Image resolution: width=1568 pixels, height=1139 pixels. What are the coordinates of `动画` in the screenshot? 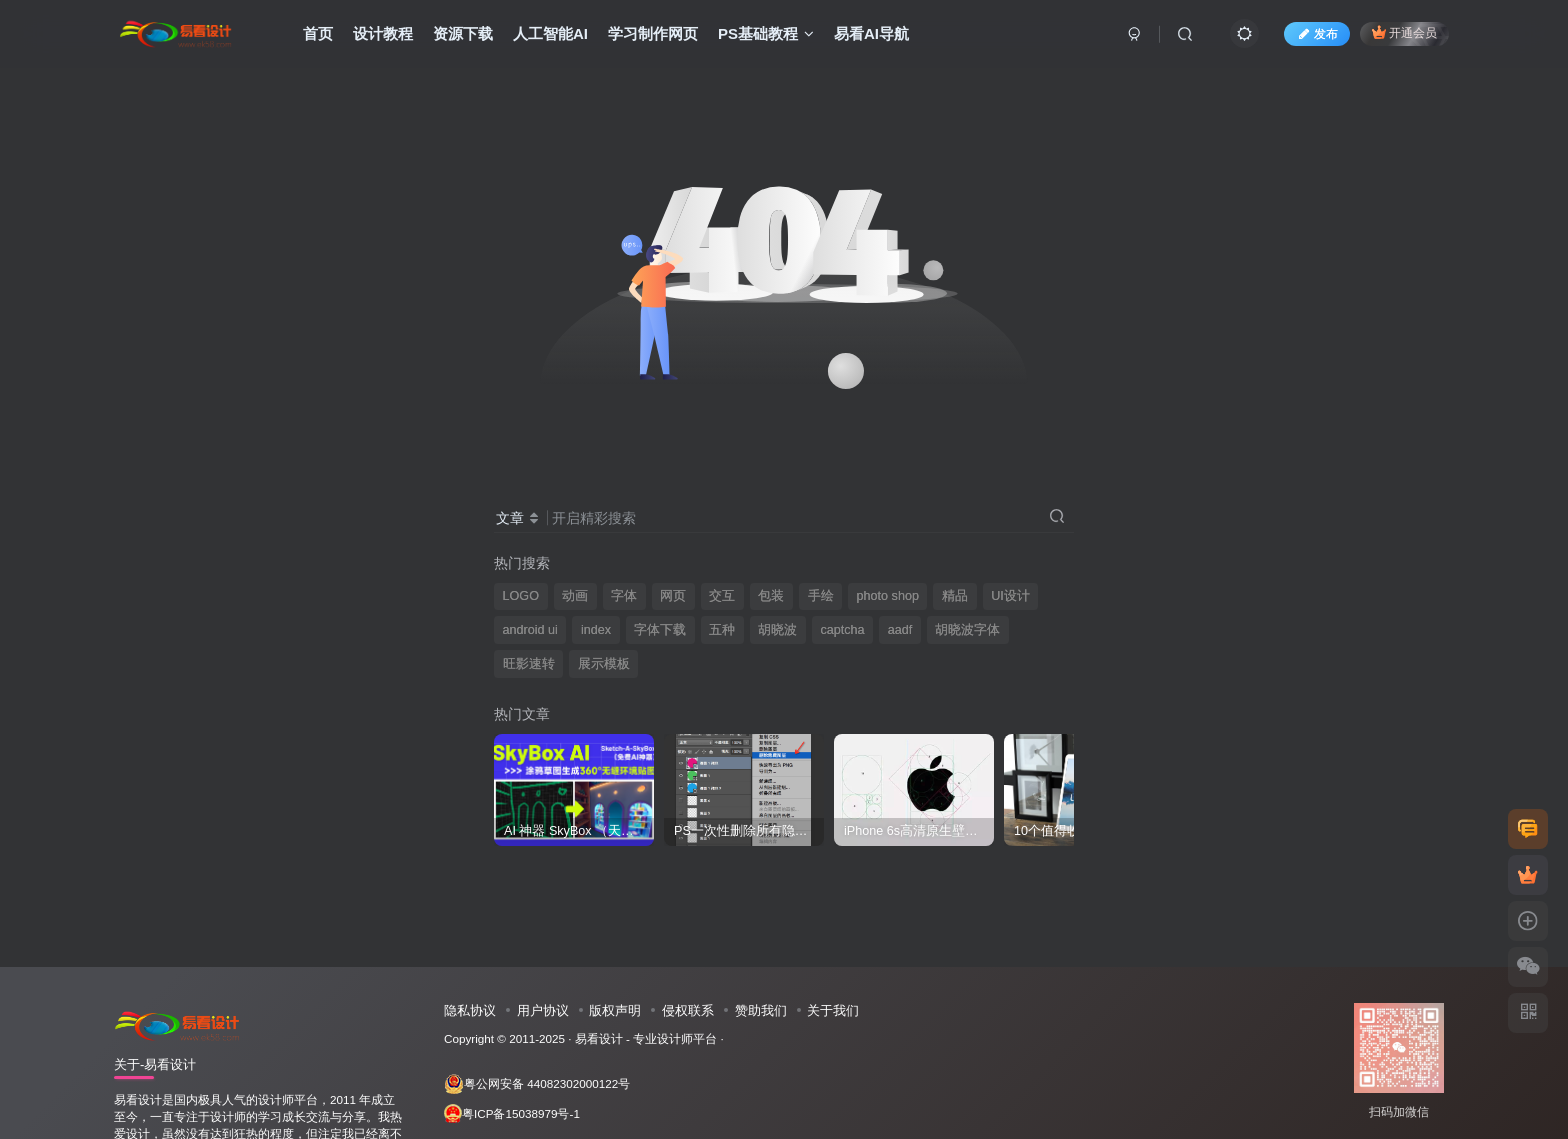 It's located at (575, 596).